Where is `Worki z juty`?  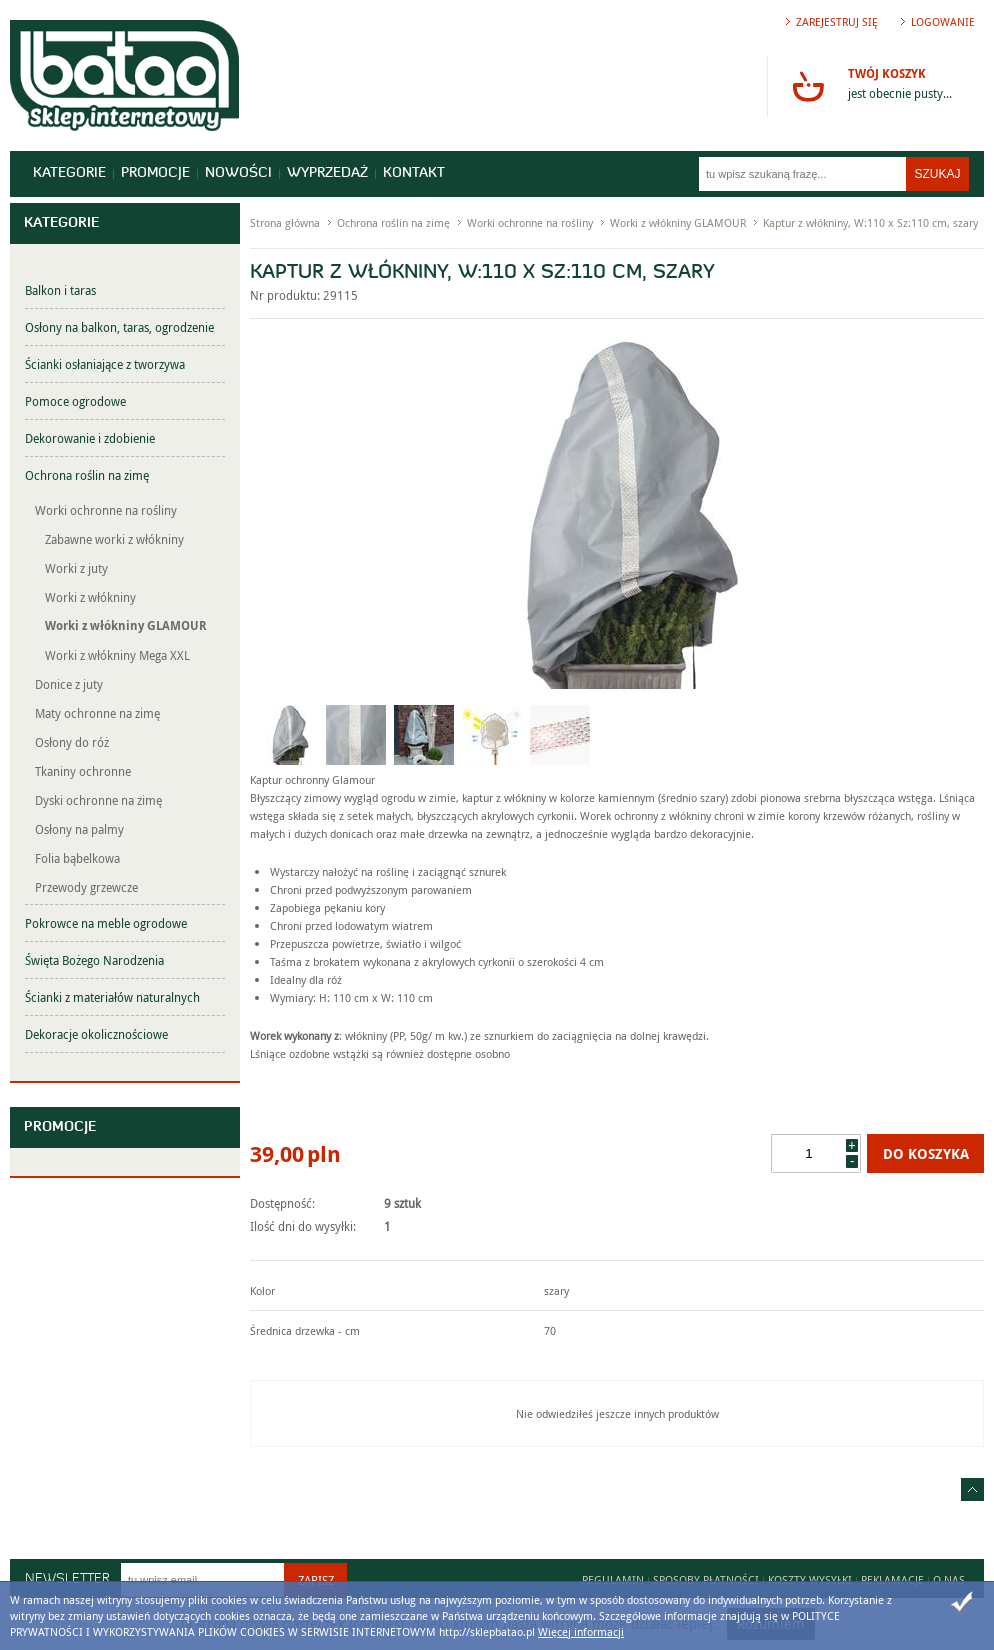
Worki z juty is located at coordinates (76, 568).